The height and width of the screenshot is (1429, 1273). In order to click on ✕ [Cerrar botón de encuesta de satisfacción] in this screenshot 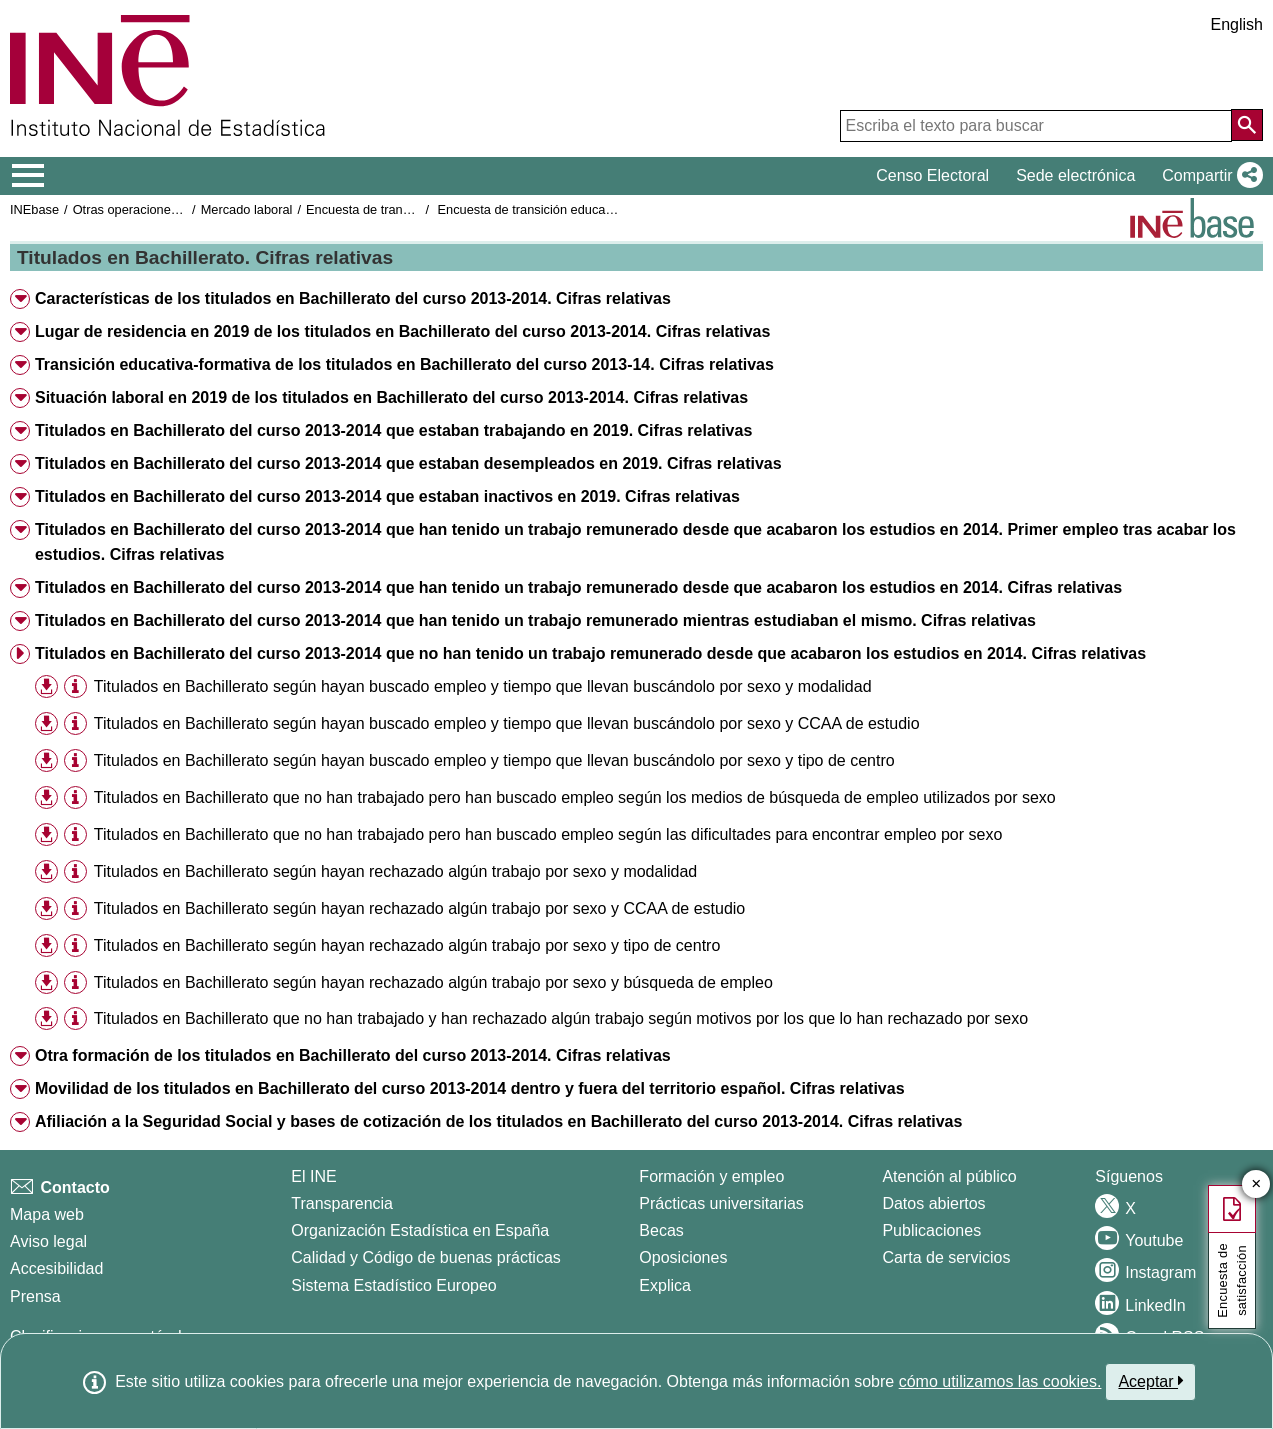, I will do `click(1256, 1184)`.